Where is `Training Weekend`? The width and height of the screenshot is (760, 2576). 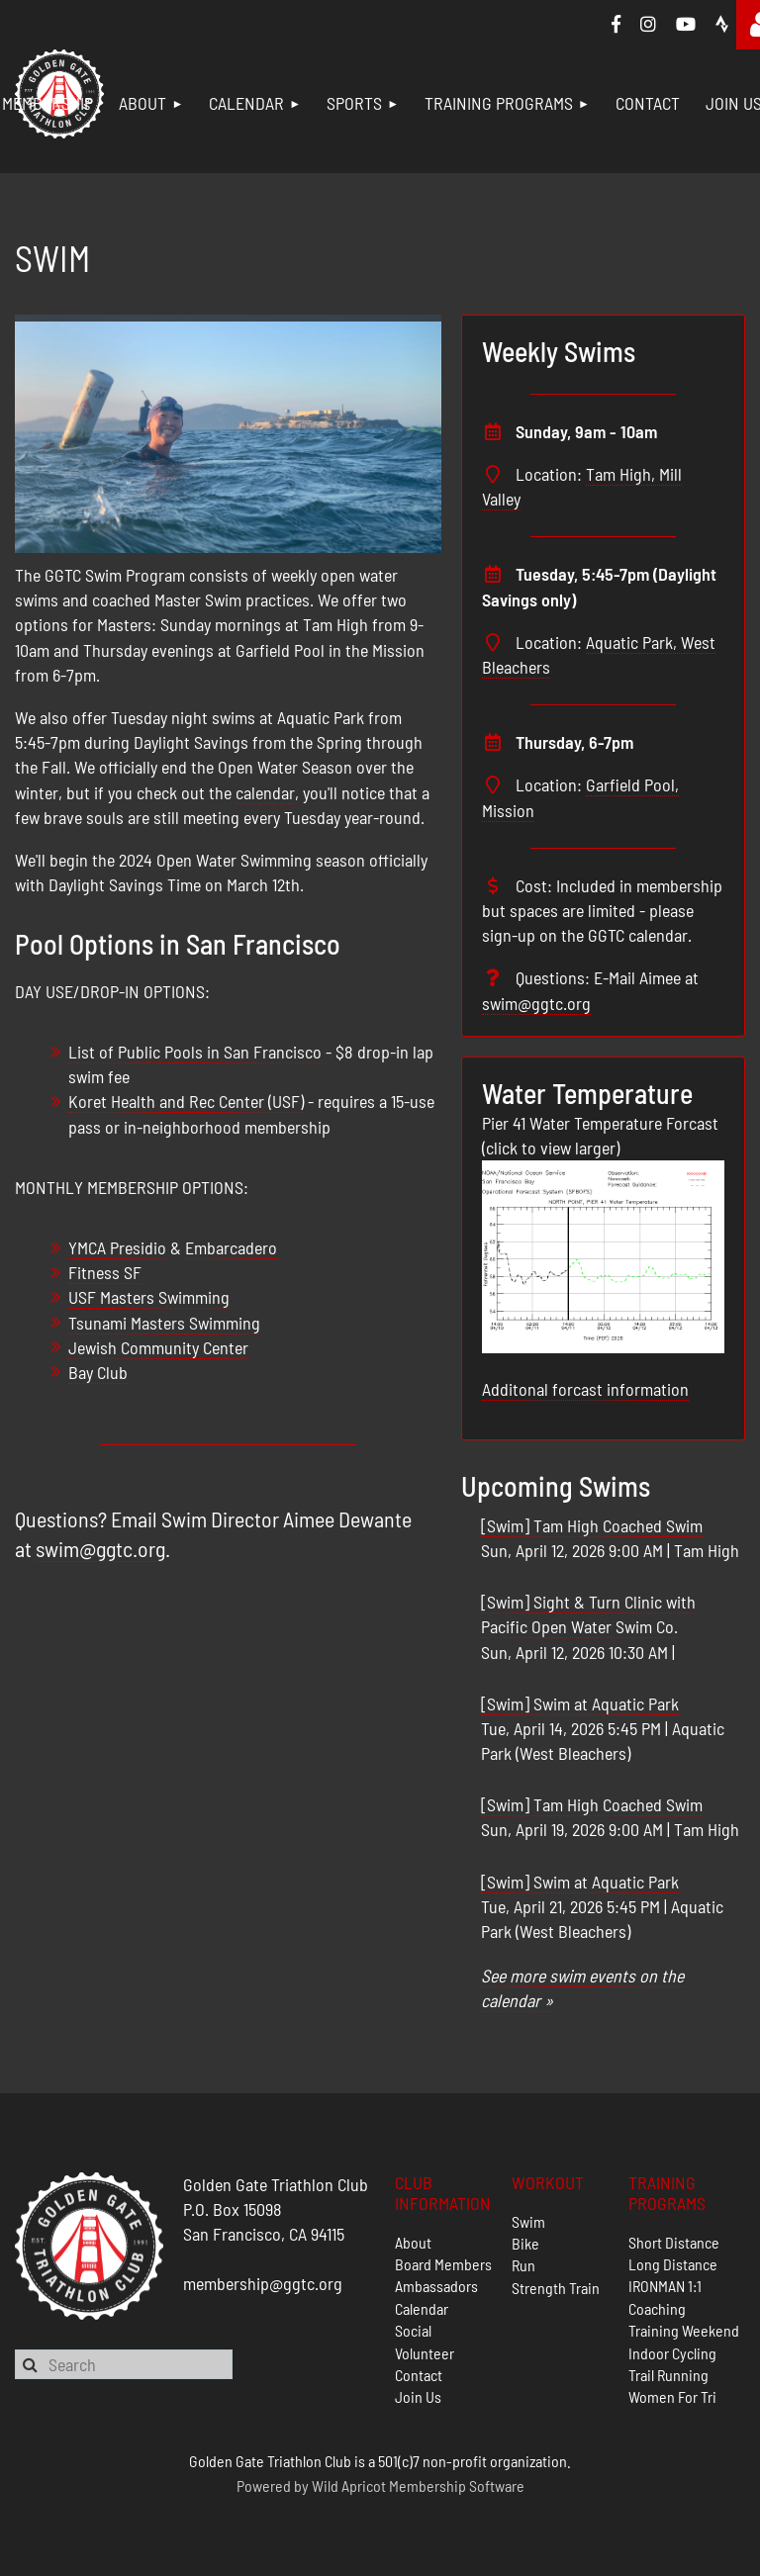
Training Weekend is located at coordinates (683, 2330).